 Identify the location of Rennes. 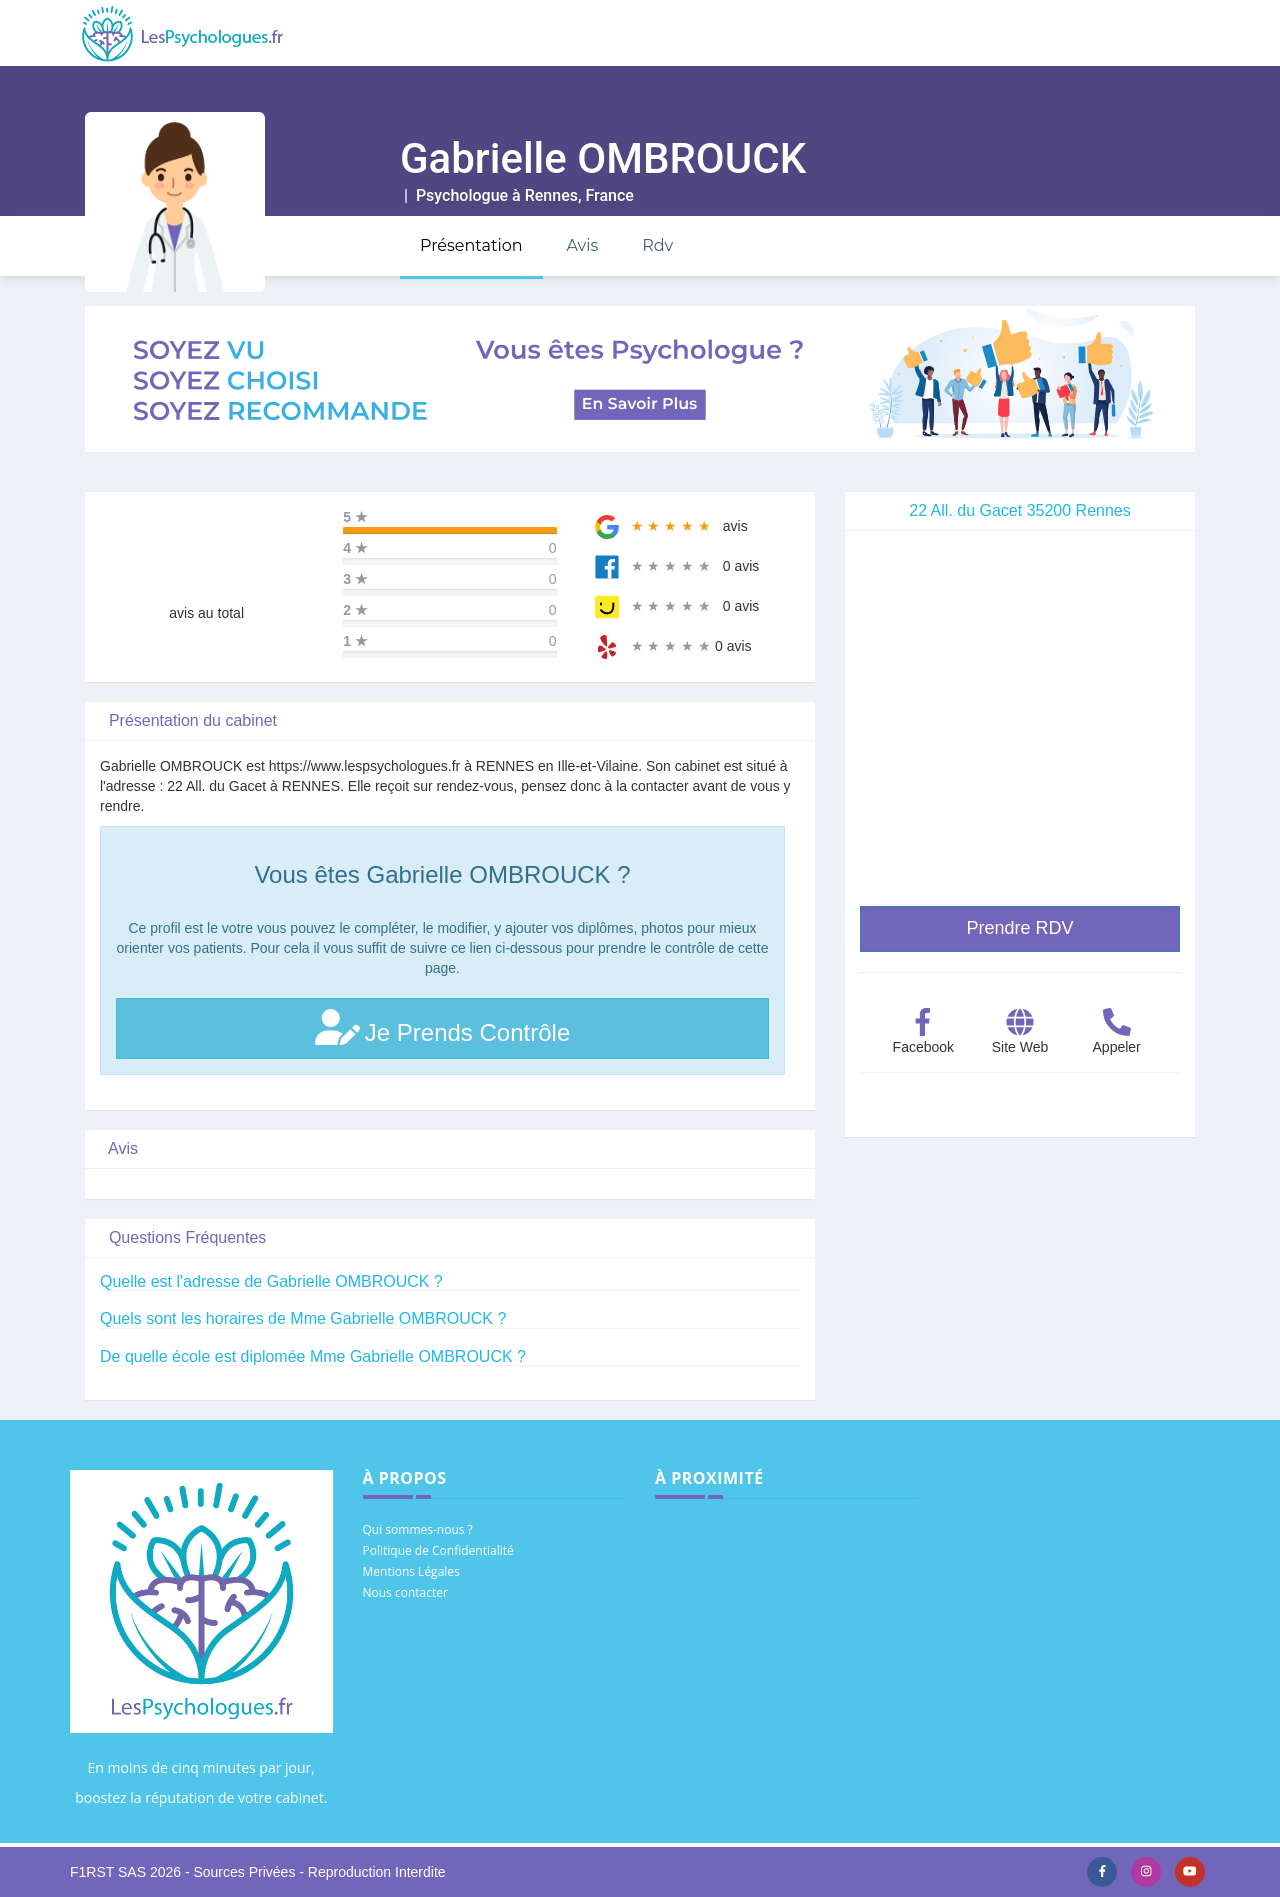
(551, 195).